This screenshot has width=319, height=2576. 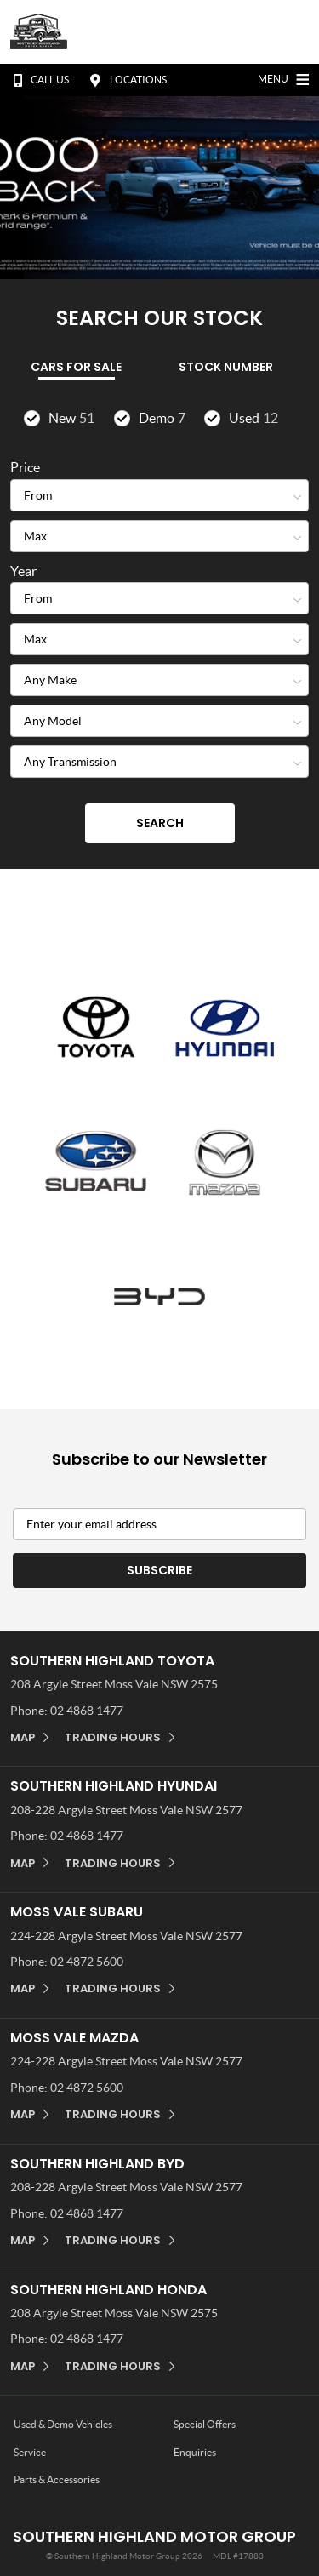 What do you see at coordinates (25, 467) in the screenshot?
I see `Price` at bounding box center [25, 467].